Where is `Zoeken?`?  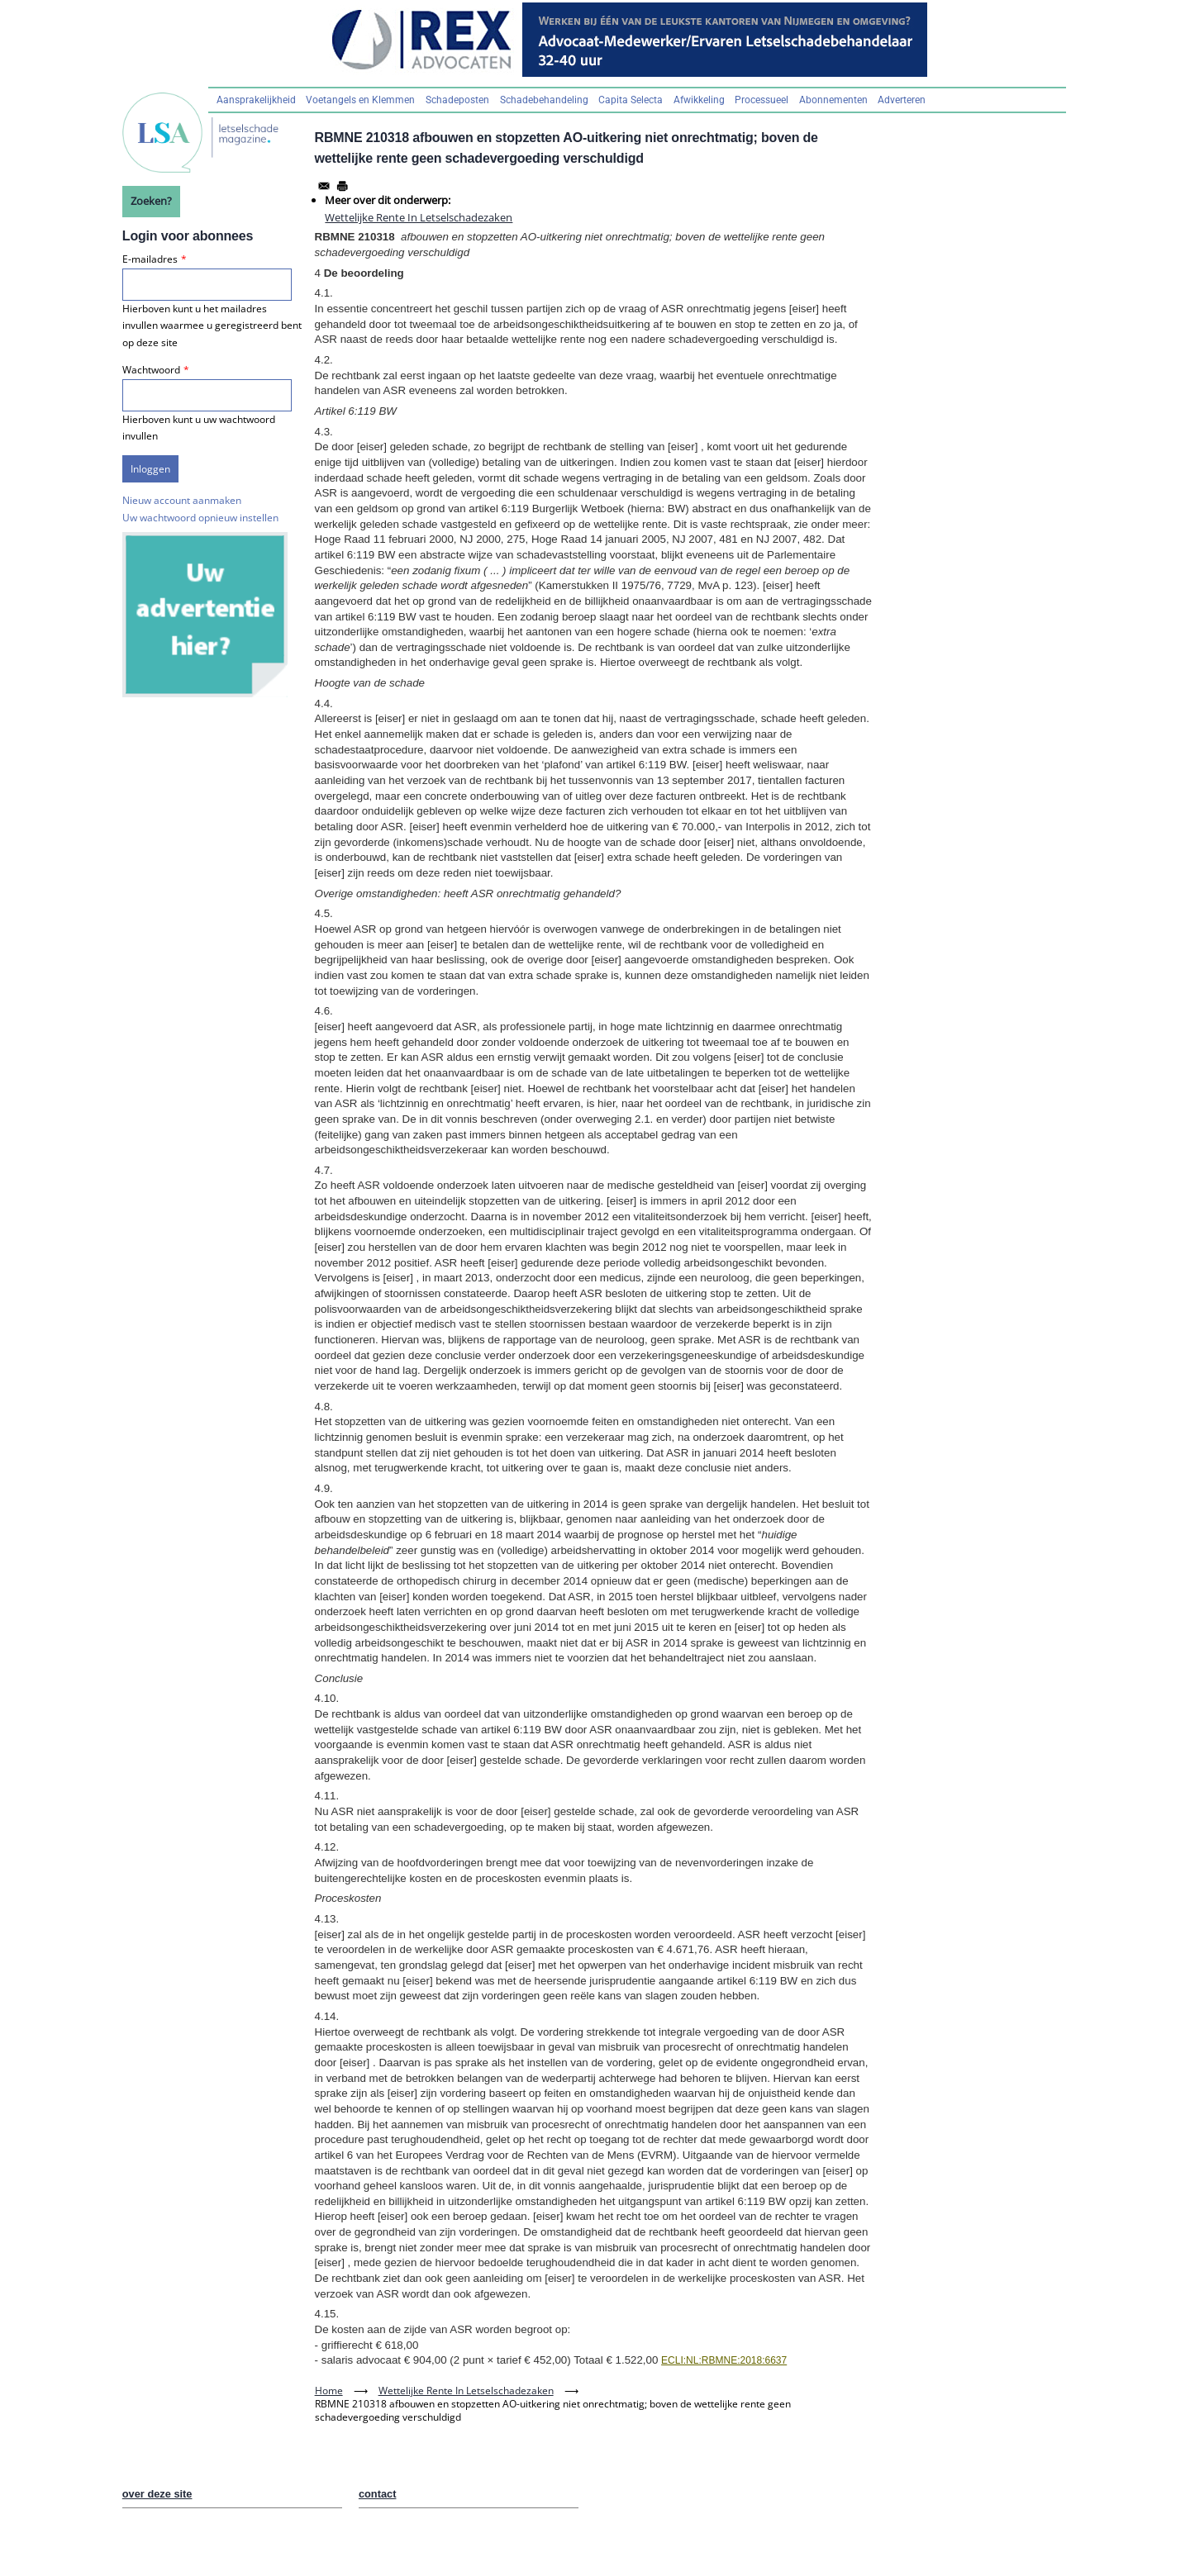
Zoeken? is located at coordinates (151, 200).